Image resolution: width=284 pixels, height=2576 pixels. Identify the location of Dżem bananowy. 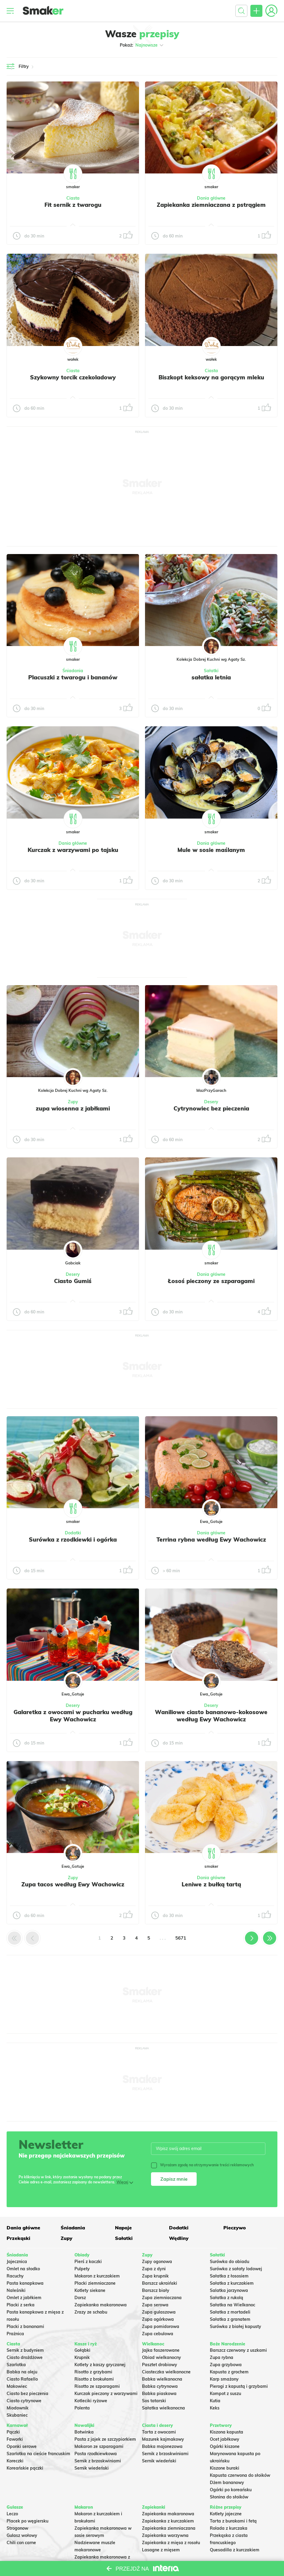
(227, 2482).